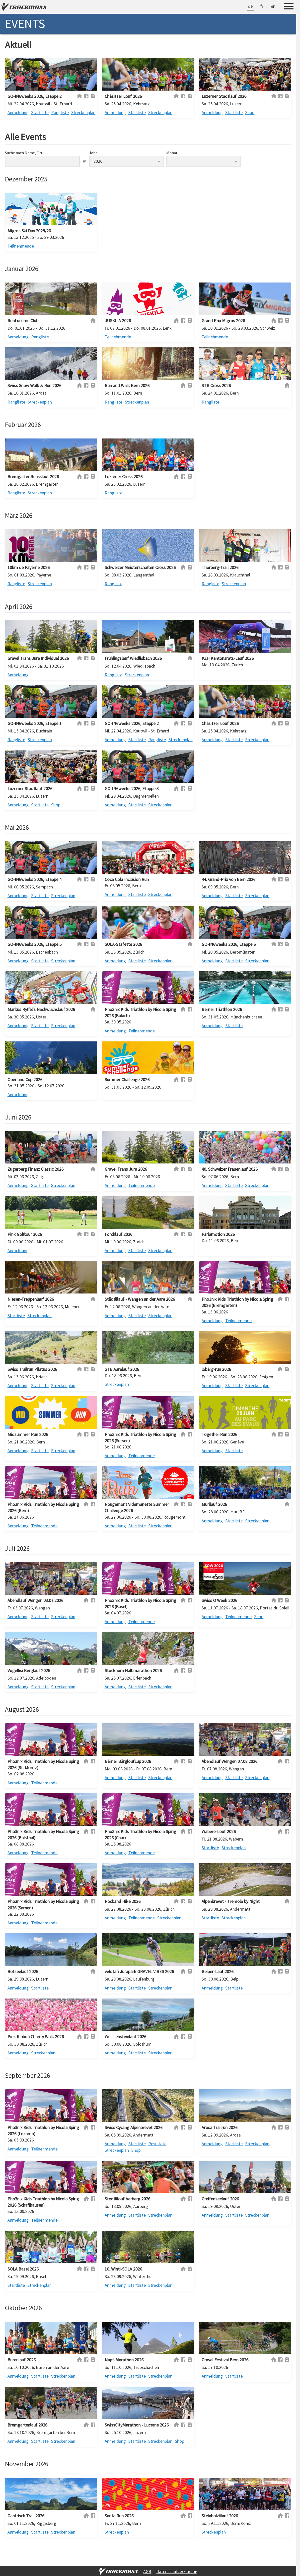  I want to click on AGB, so click(147, 2571).